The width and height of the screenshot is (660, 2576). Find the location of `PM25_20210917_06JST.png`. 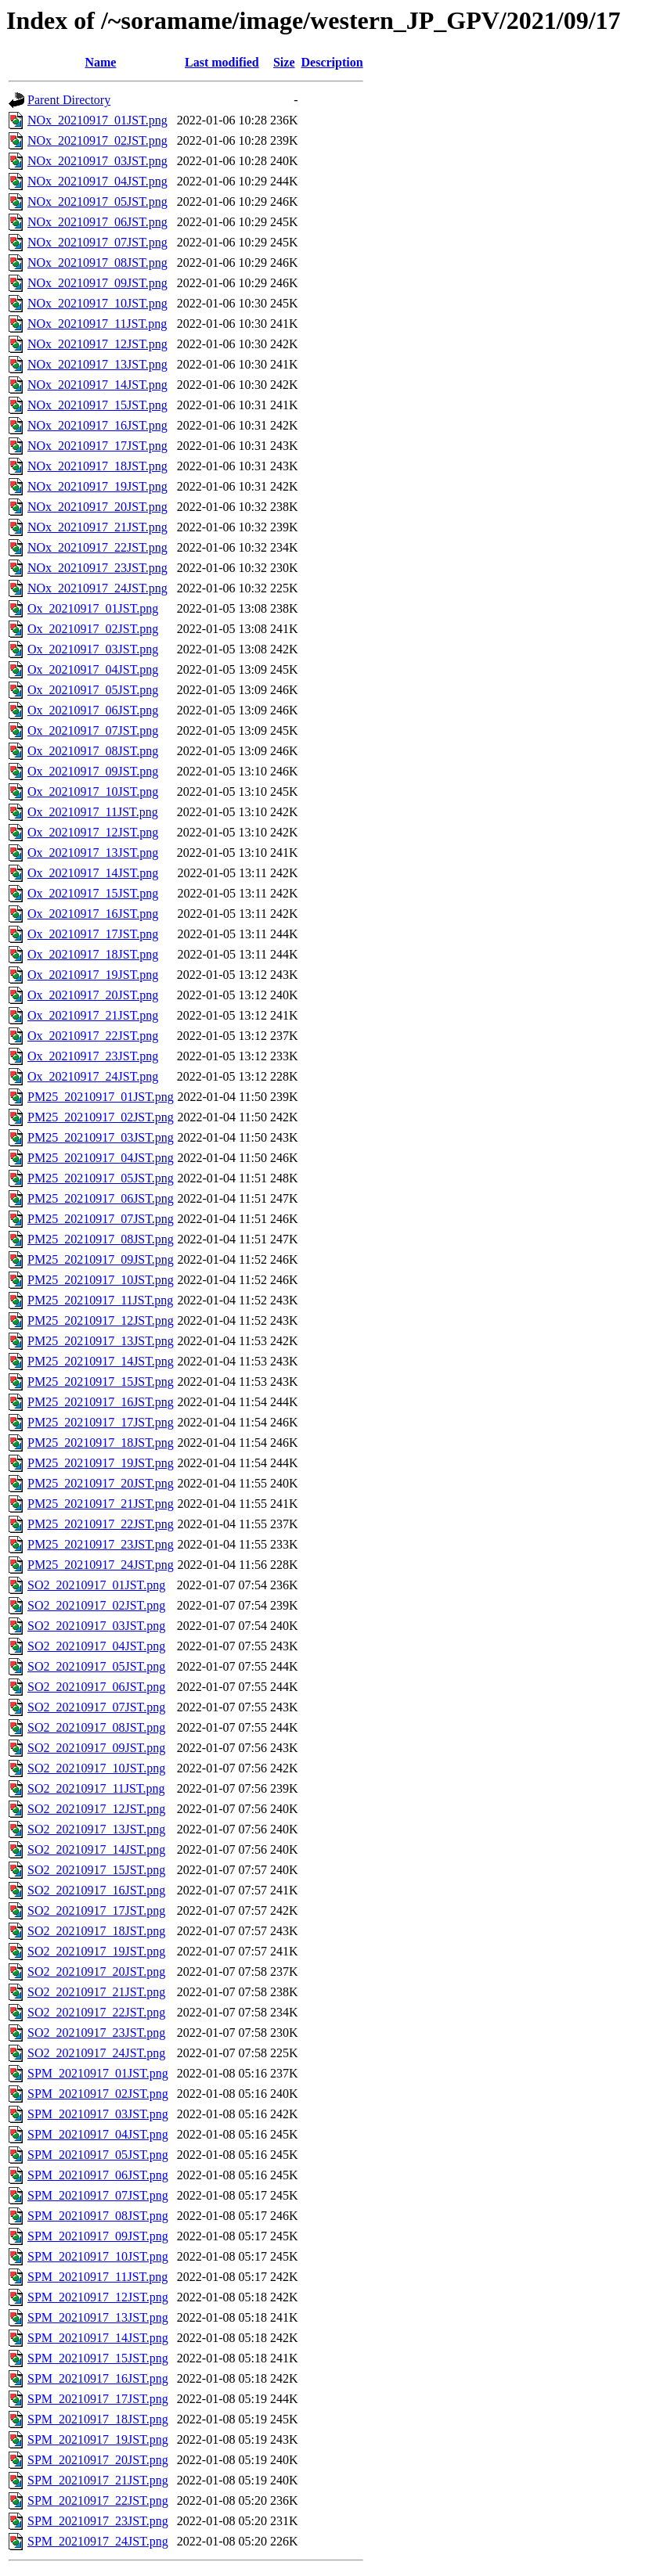

PM25_20210917_06JST.png is located at coordinates (100, 1198).